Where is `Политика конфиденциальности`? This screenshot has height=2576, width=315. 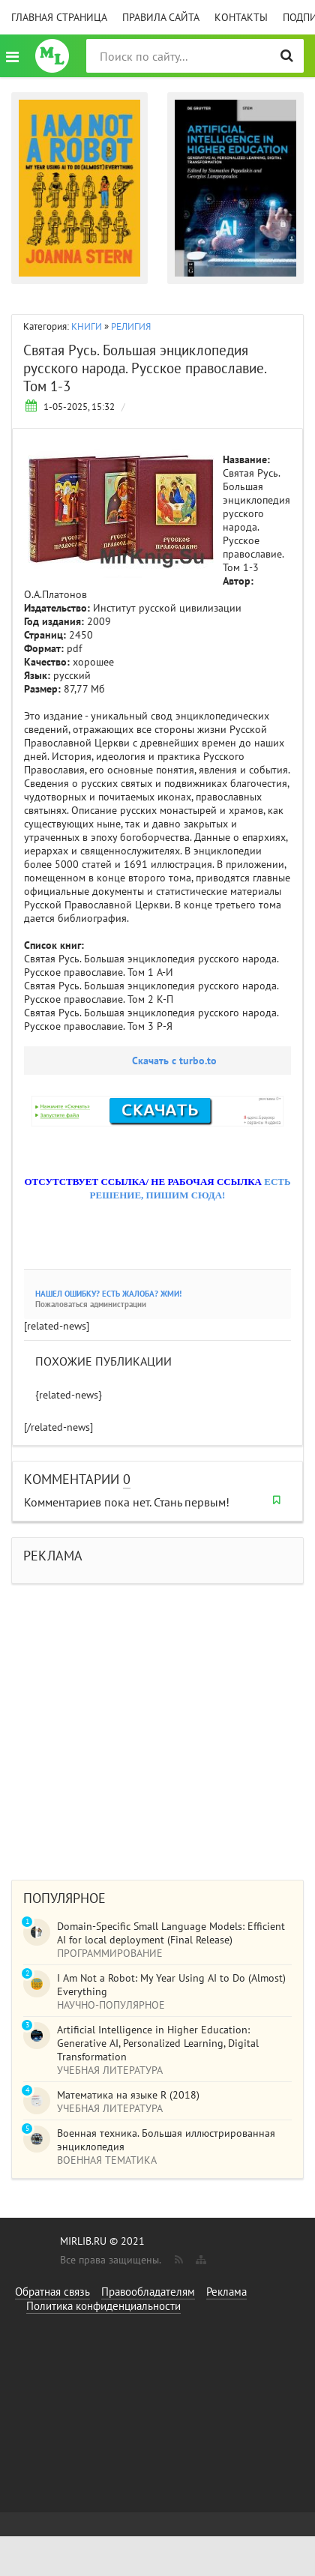
Политика конфиденциальности is located at coordinates (103, 2306).